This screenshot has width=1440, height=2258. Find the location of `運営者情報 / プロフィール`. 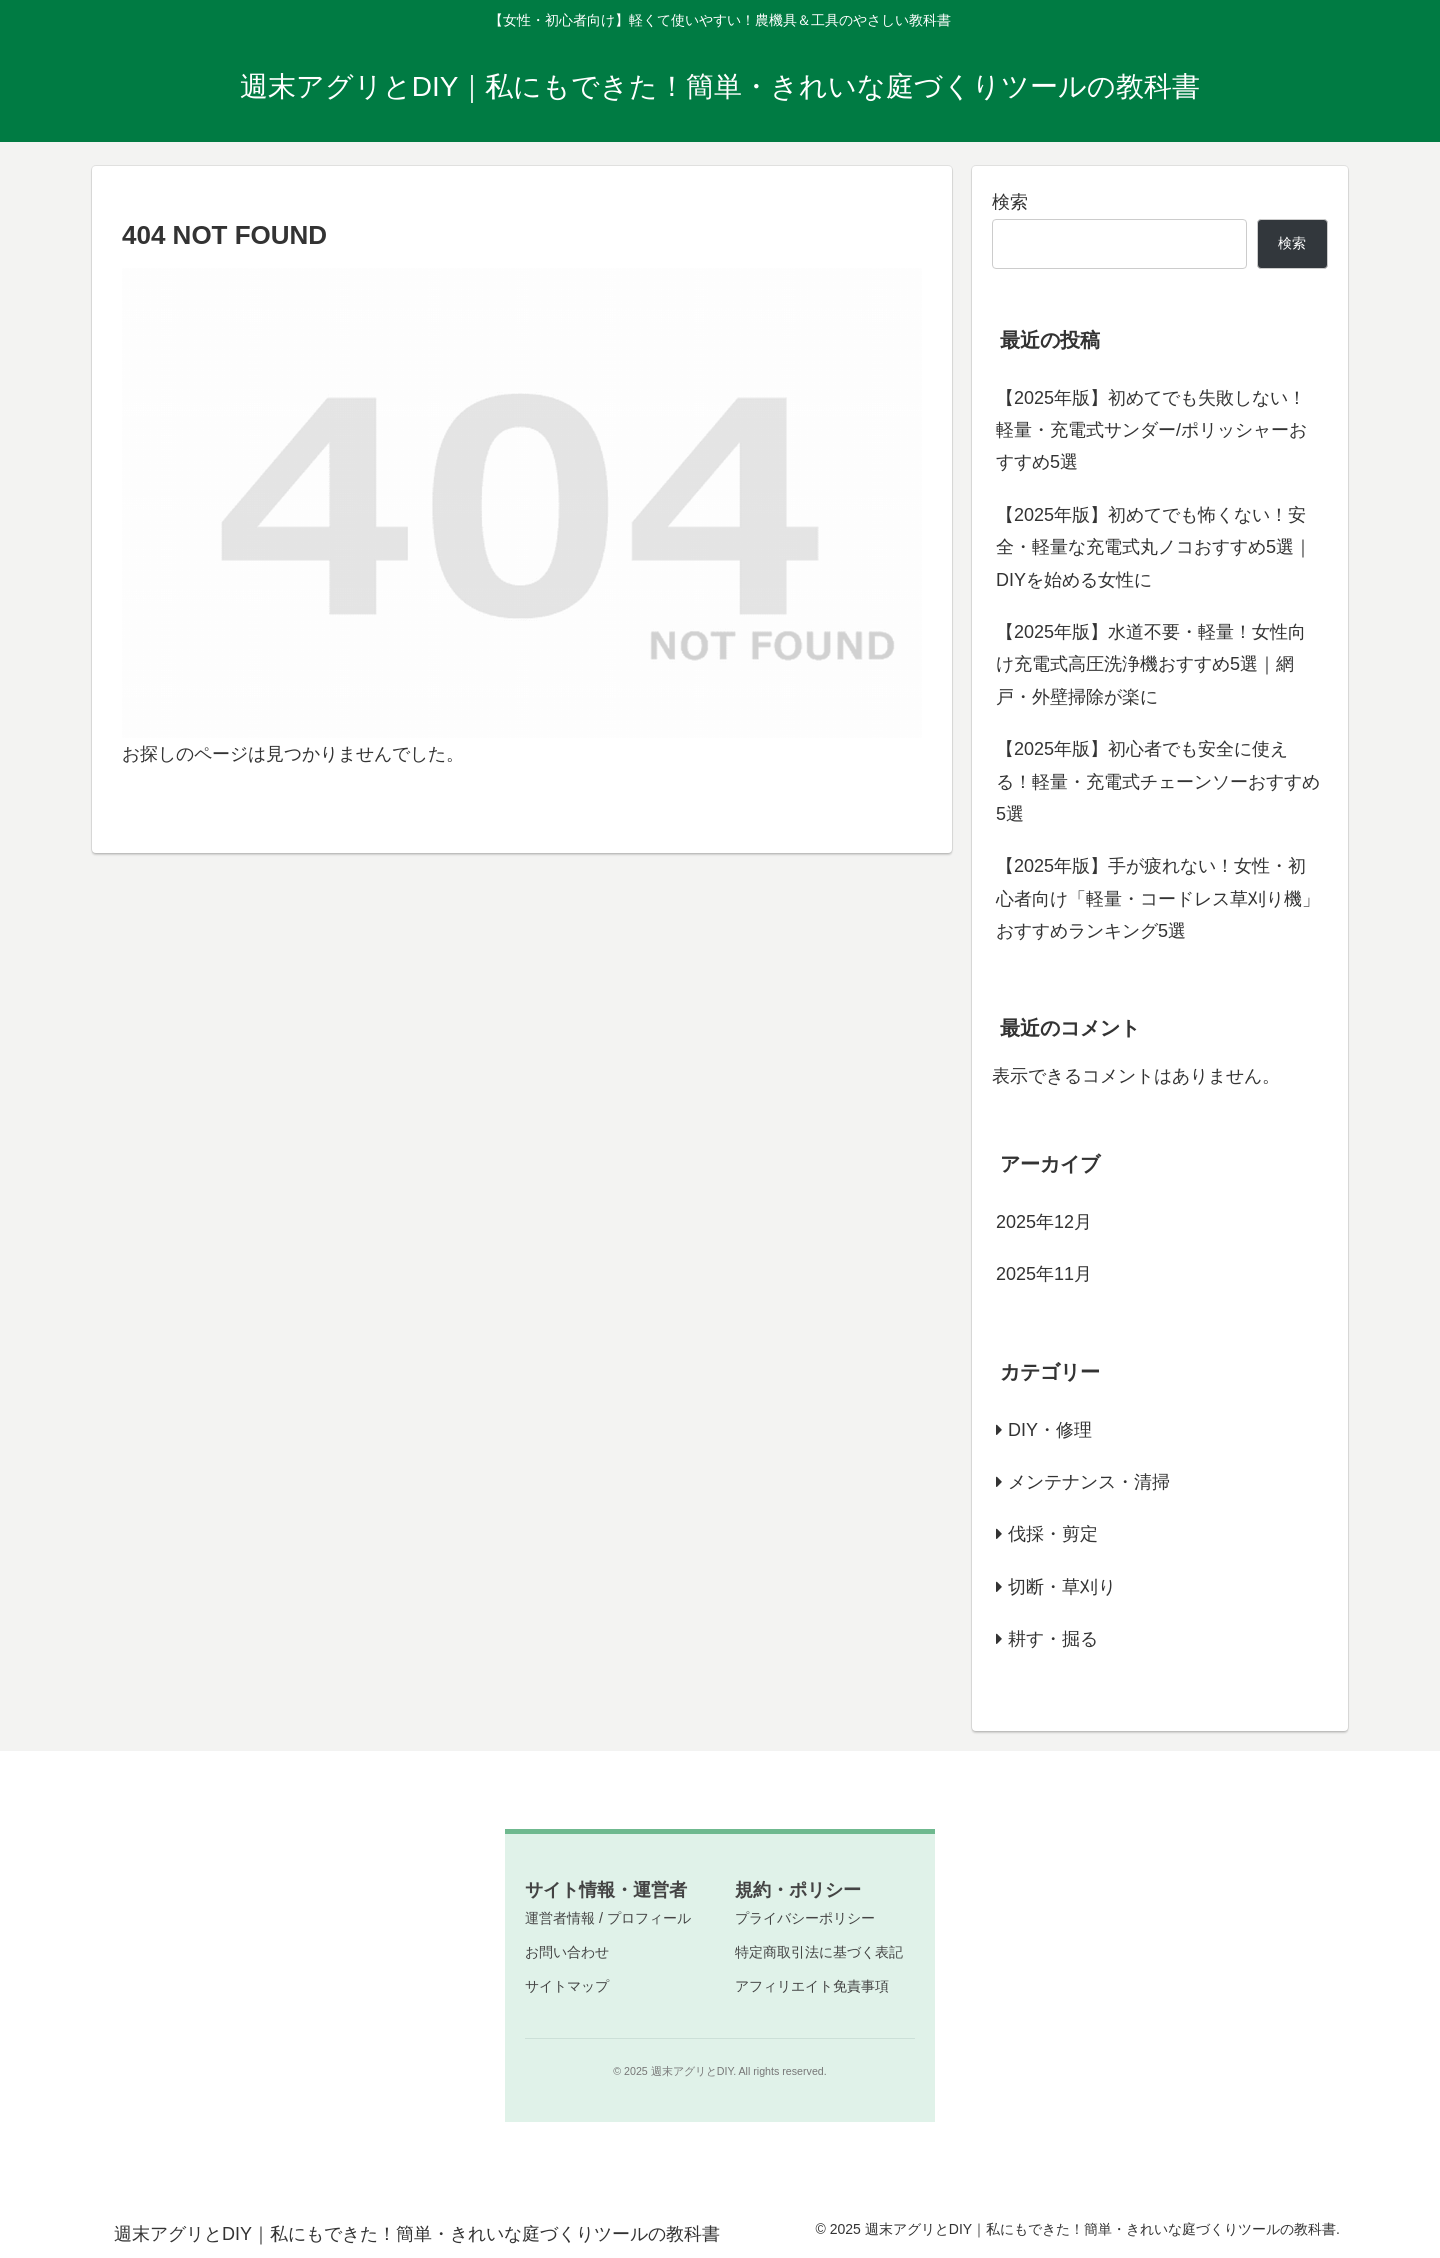

運営者情報 / プロフィール is located at coordinates (608, 1918).